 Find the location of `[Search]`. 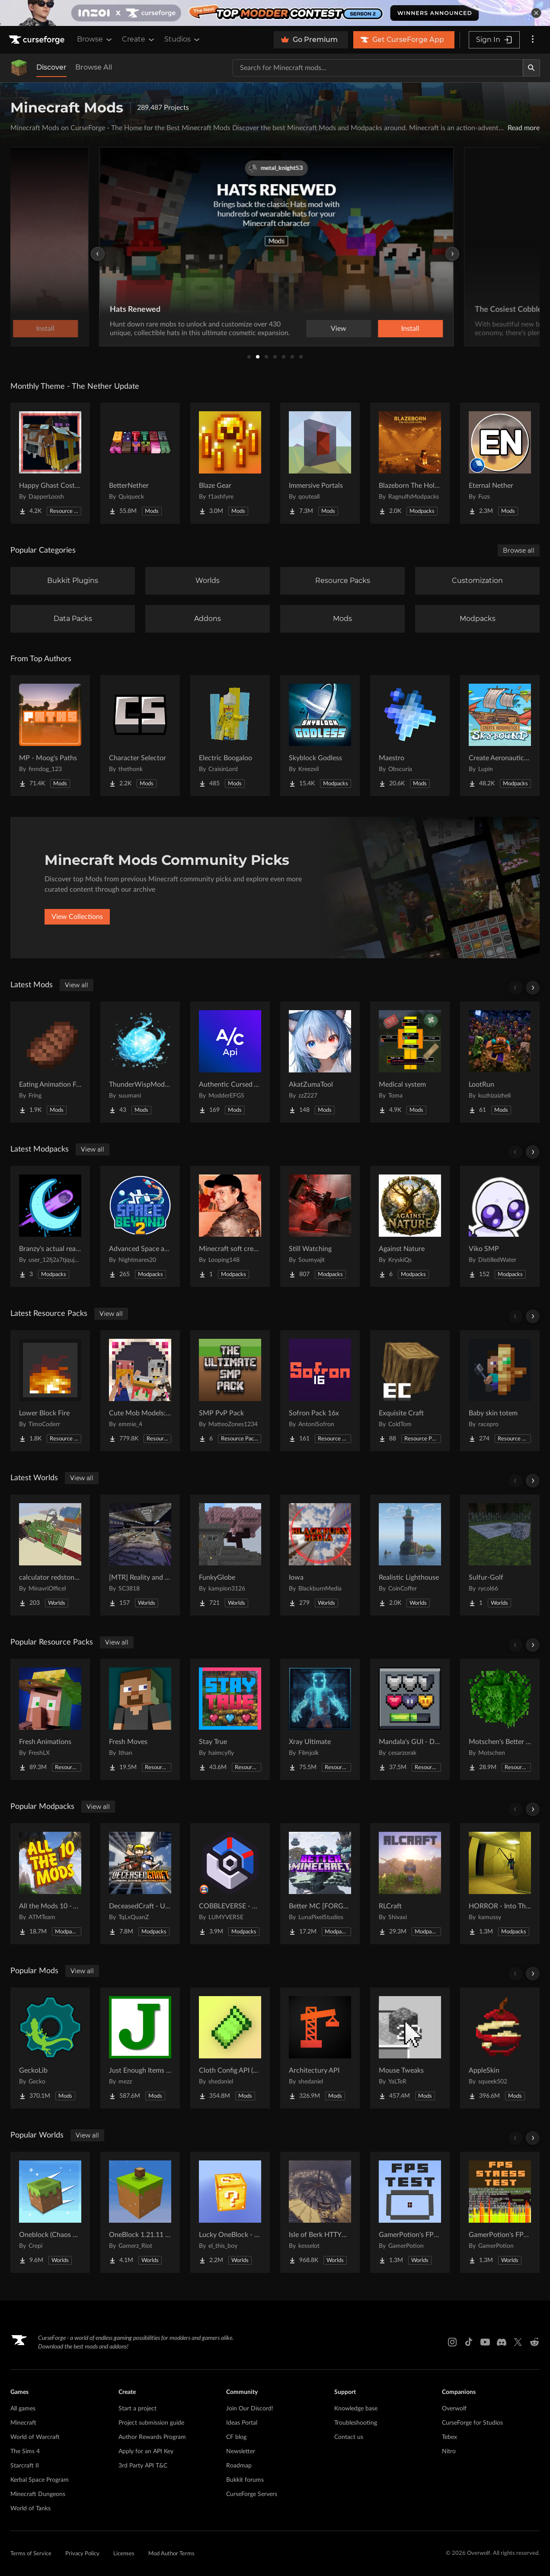

[Search] is located at coordinates (531, 68).